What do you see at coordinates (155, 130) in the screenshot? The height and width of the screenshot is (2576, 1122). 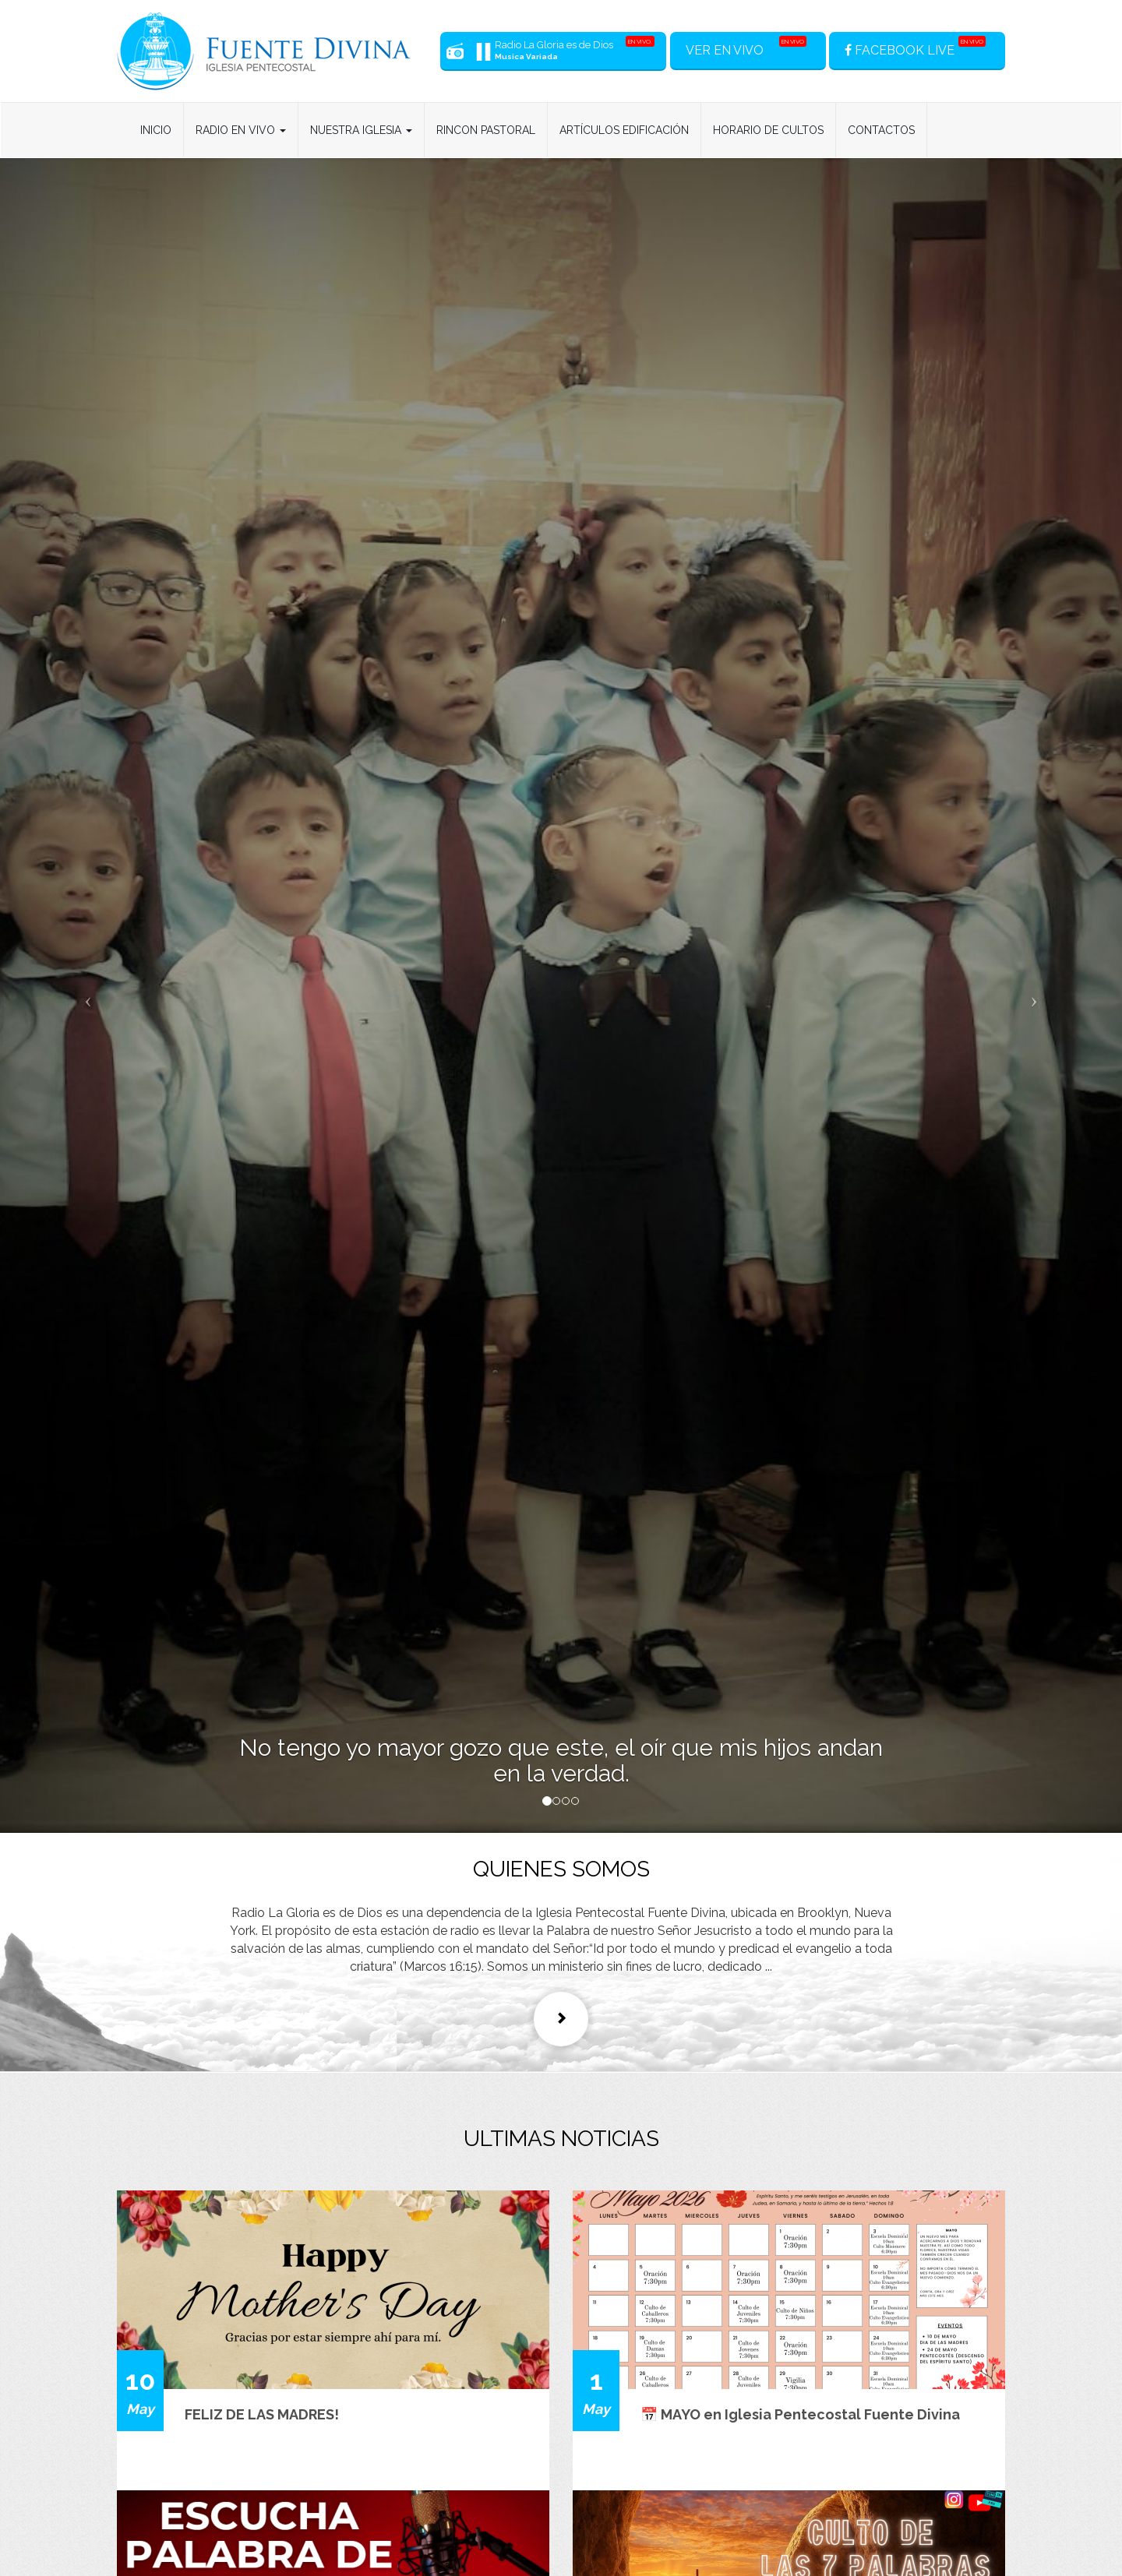 I see `Inicio` at bounding box center [155, 130].